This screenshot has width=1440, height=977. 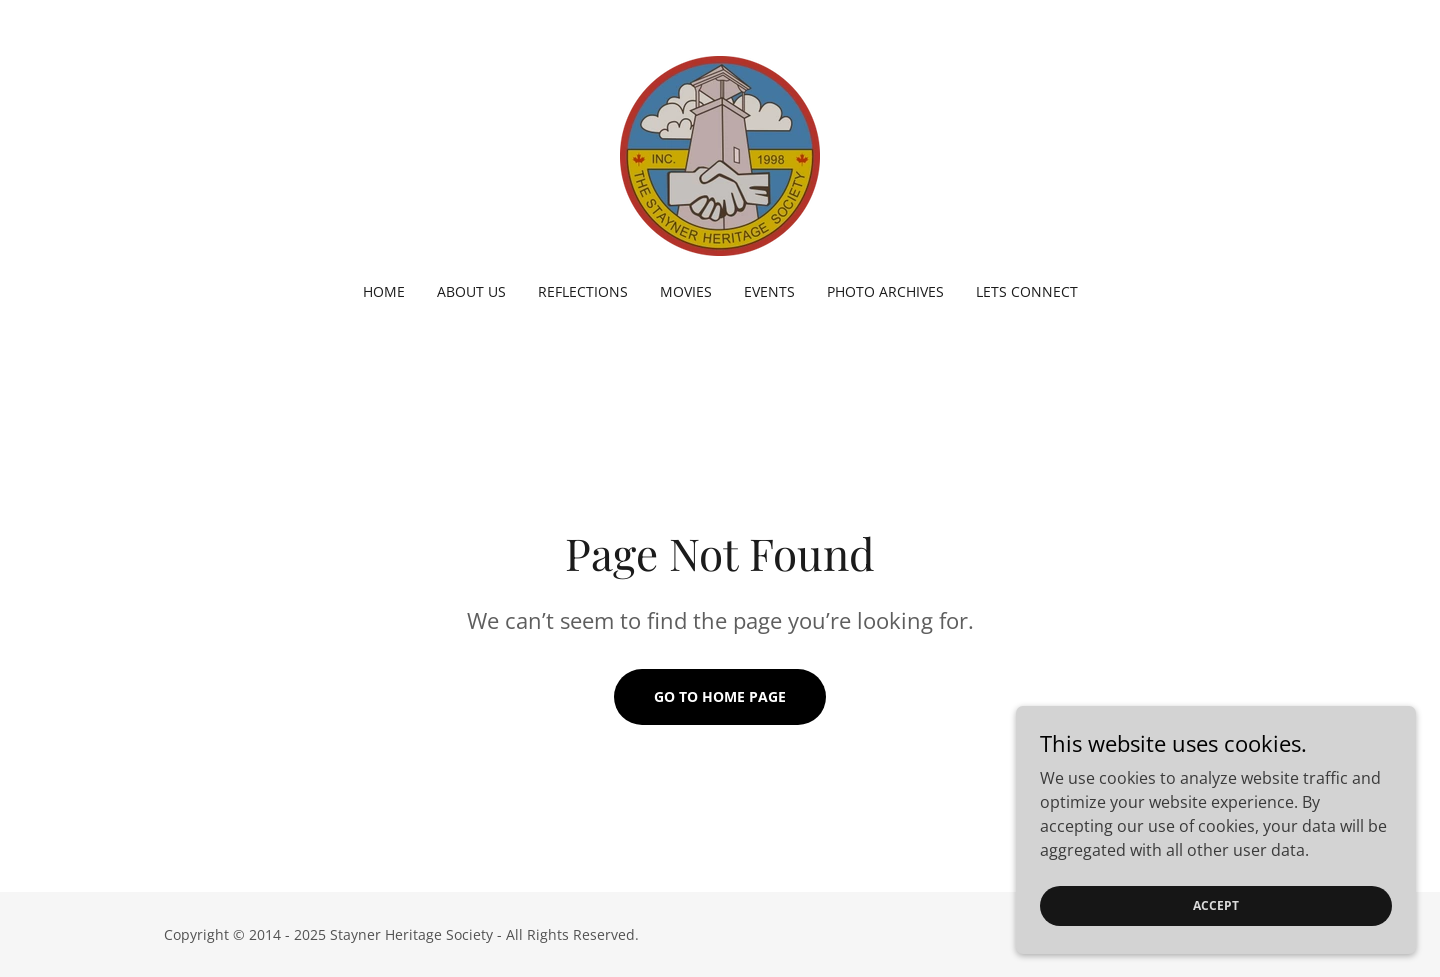 I want to click on Lets Connect [link], so click(x=1027, y=291).